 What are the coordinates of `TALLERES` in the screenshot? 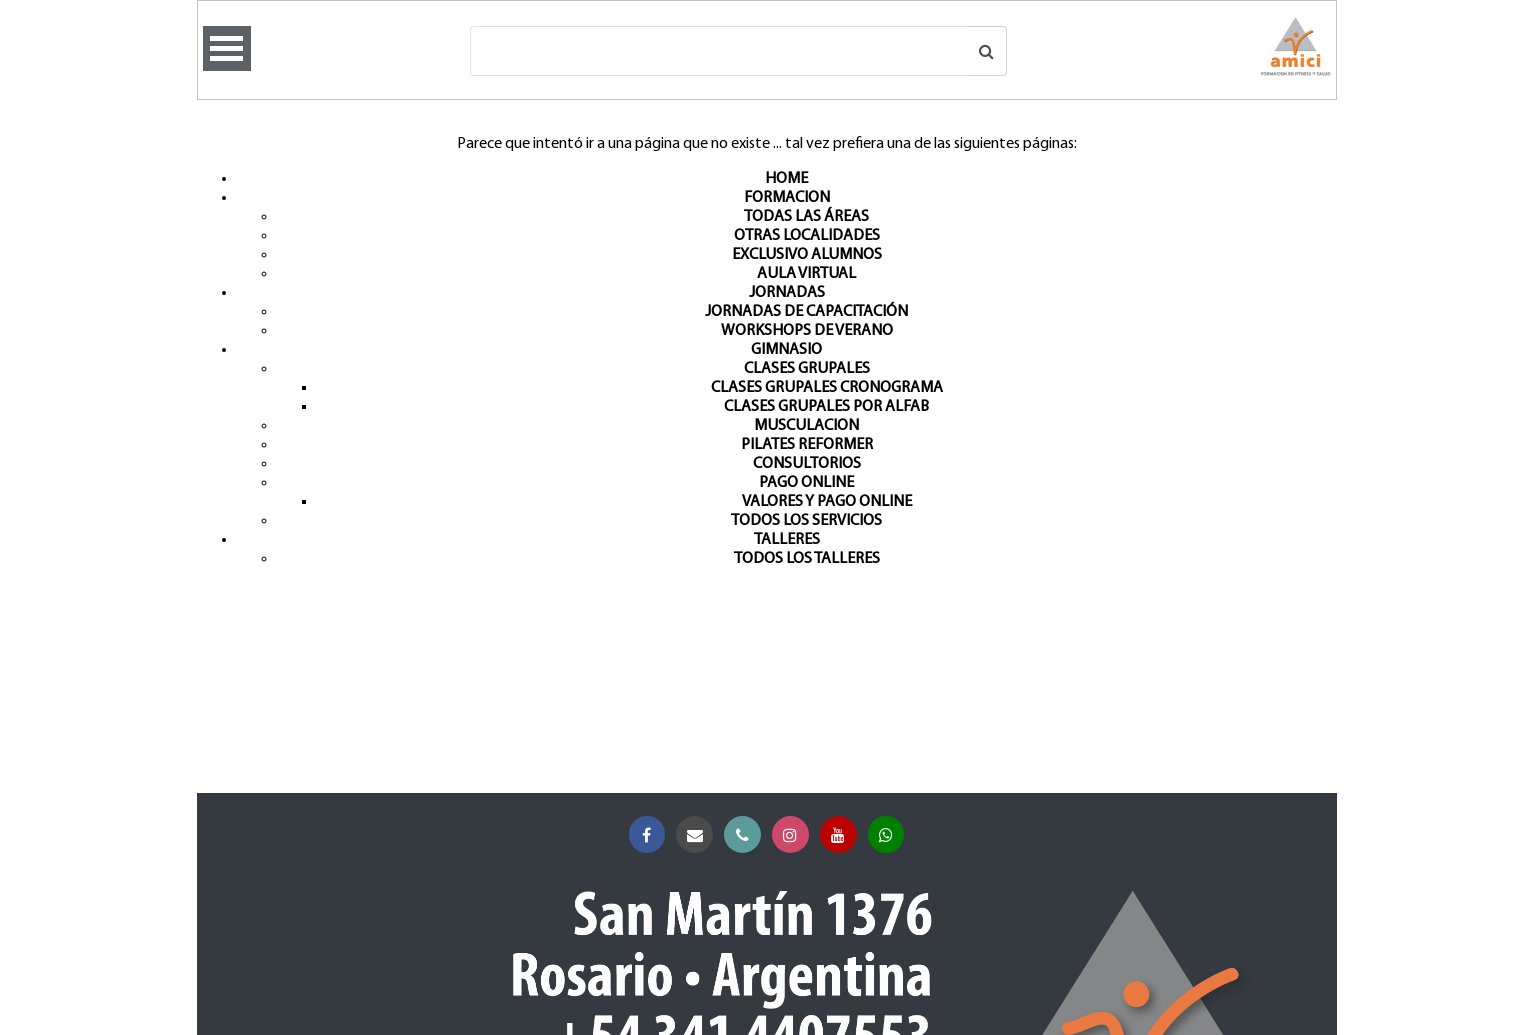 It's located at (787, 540).